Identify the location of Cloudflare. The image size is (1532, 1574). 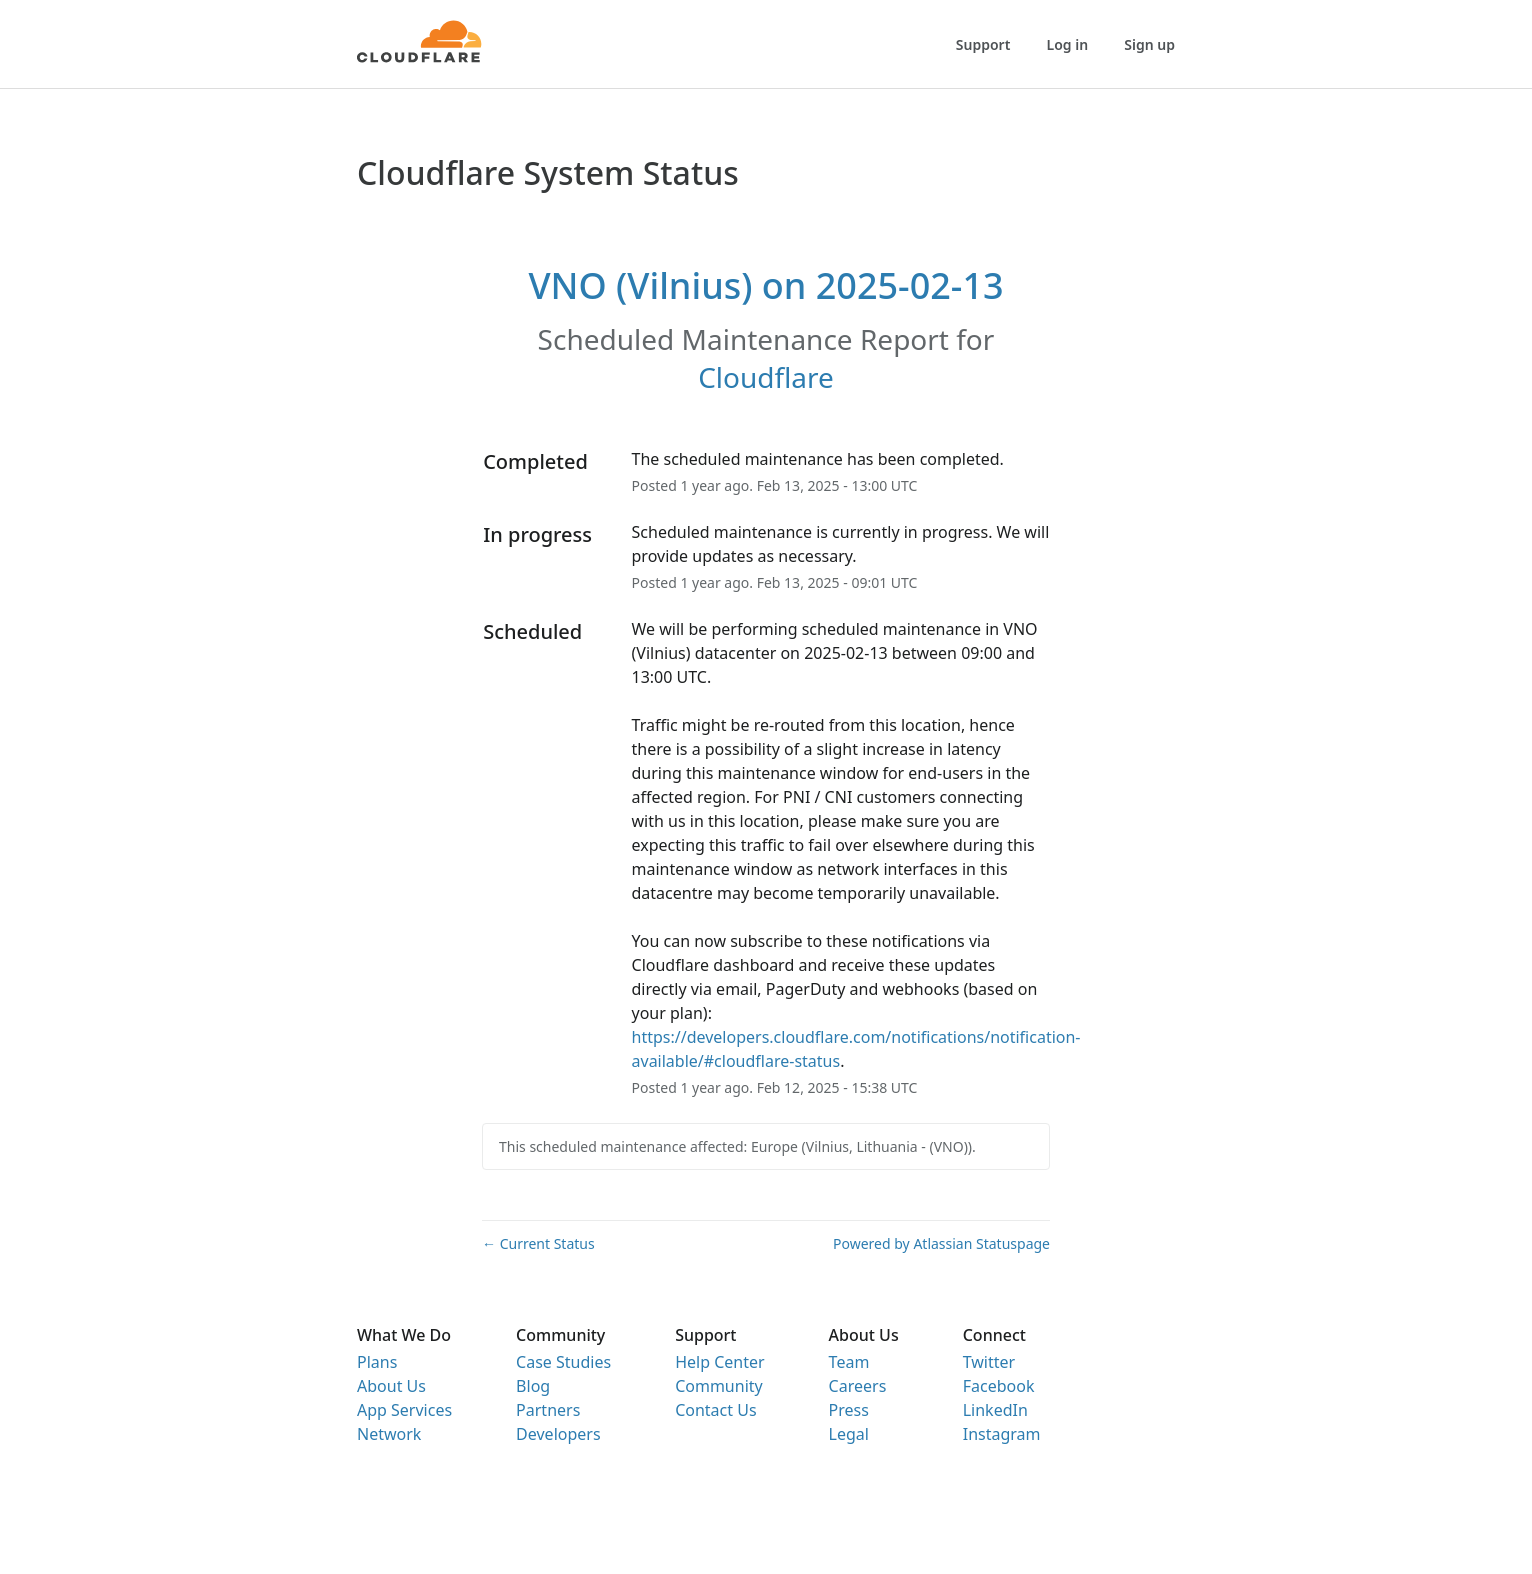
(766, 377).